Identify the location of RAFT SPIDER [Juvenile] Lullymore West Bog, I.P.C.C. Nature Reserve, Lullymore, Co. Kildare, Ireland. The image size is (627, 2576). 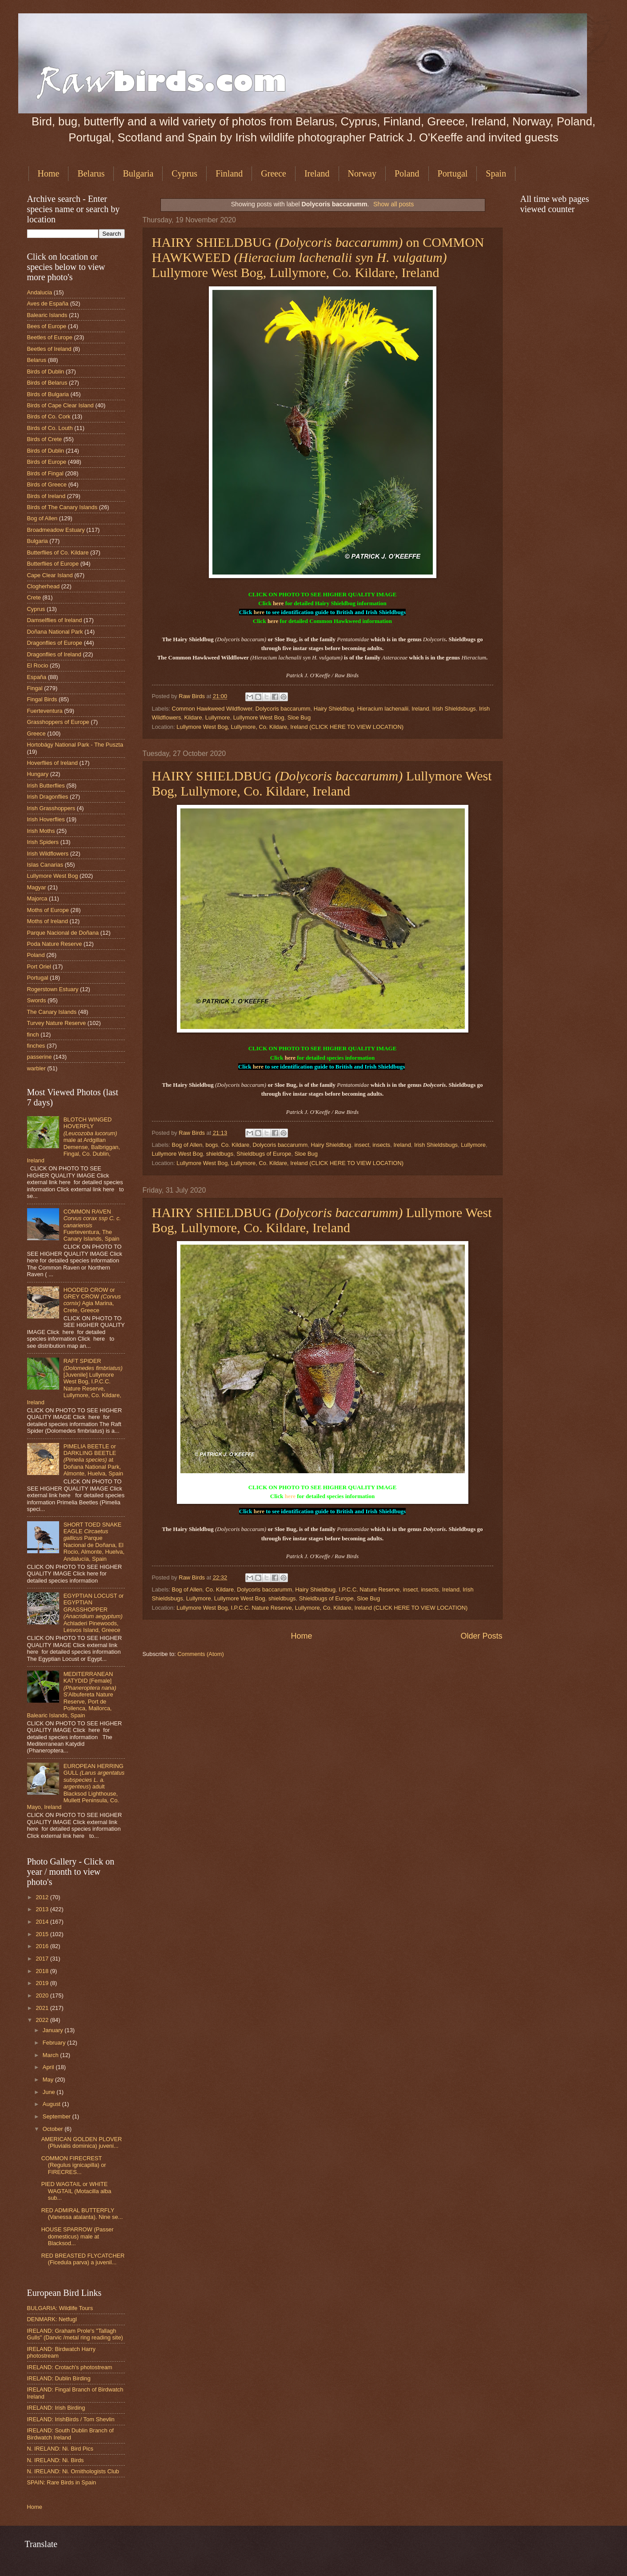
(75, 1382).